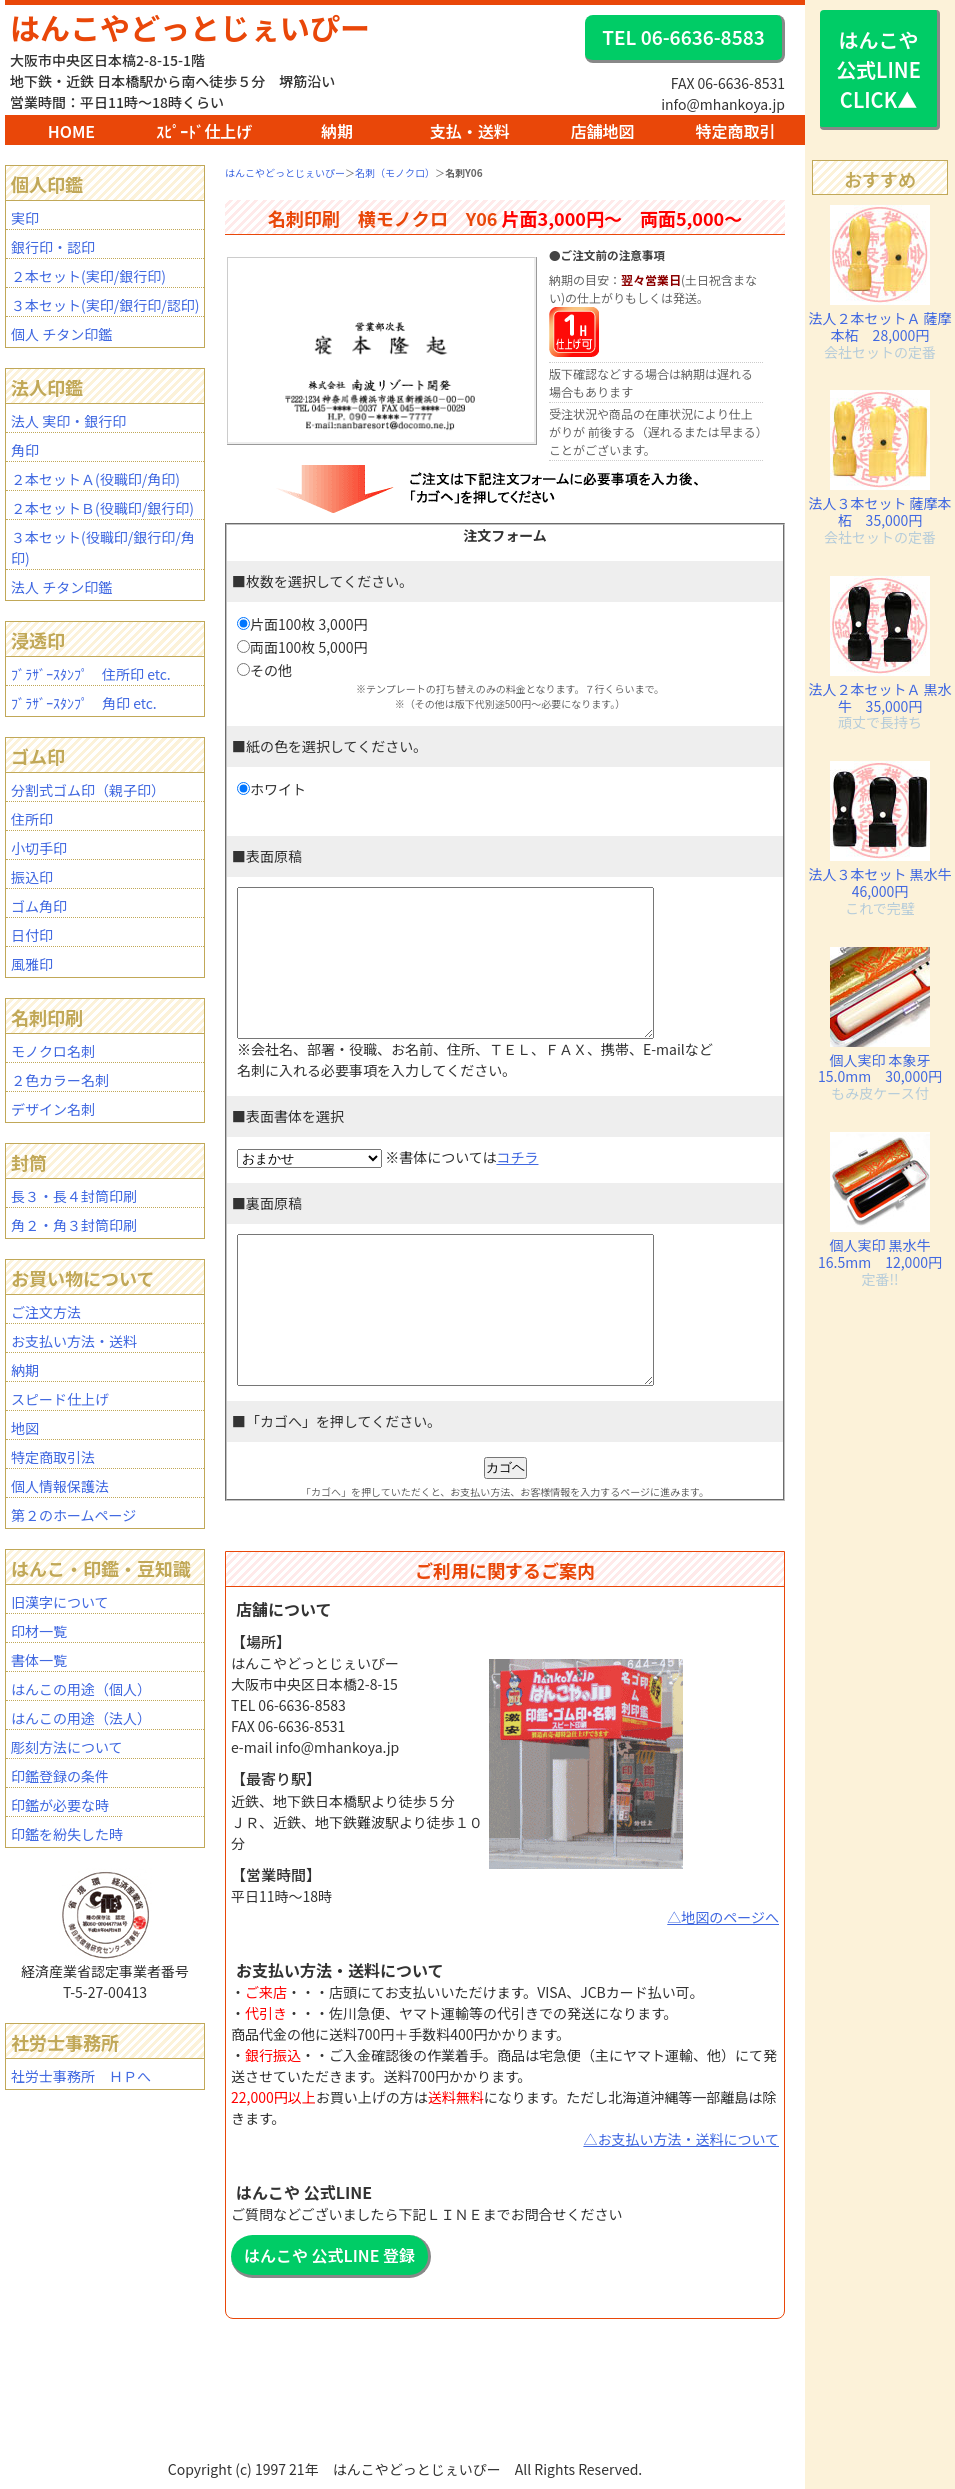  What do you see at coordinates (67, 1747) in the screenshot?
I see `彫刻方法について` at bounding box center [67, 1747].